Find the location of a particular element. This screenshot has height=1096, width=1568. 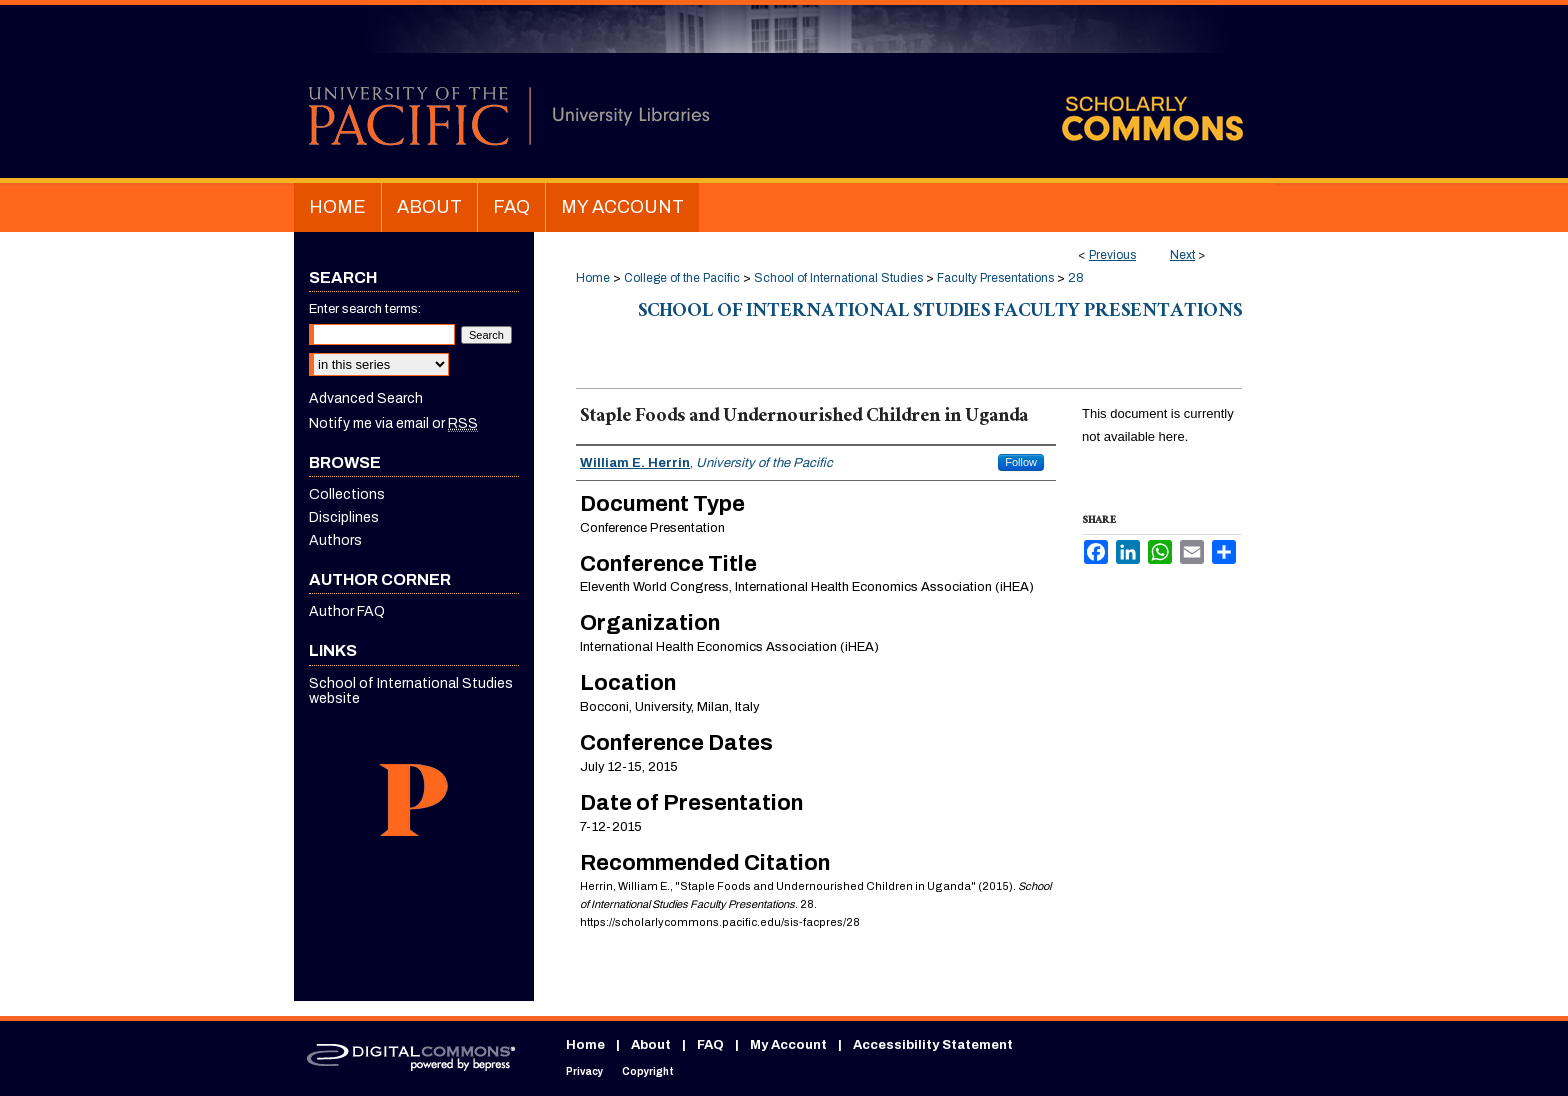

28 is located at coordinates (1076, 278).